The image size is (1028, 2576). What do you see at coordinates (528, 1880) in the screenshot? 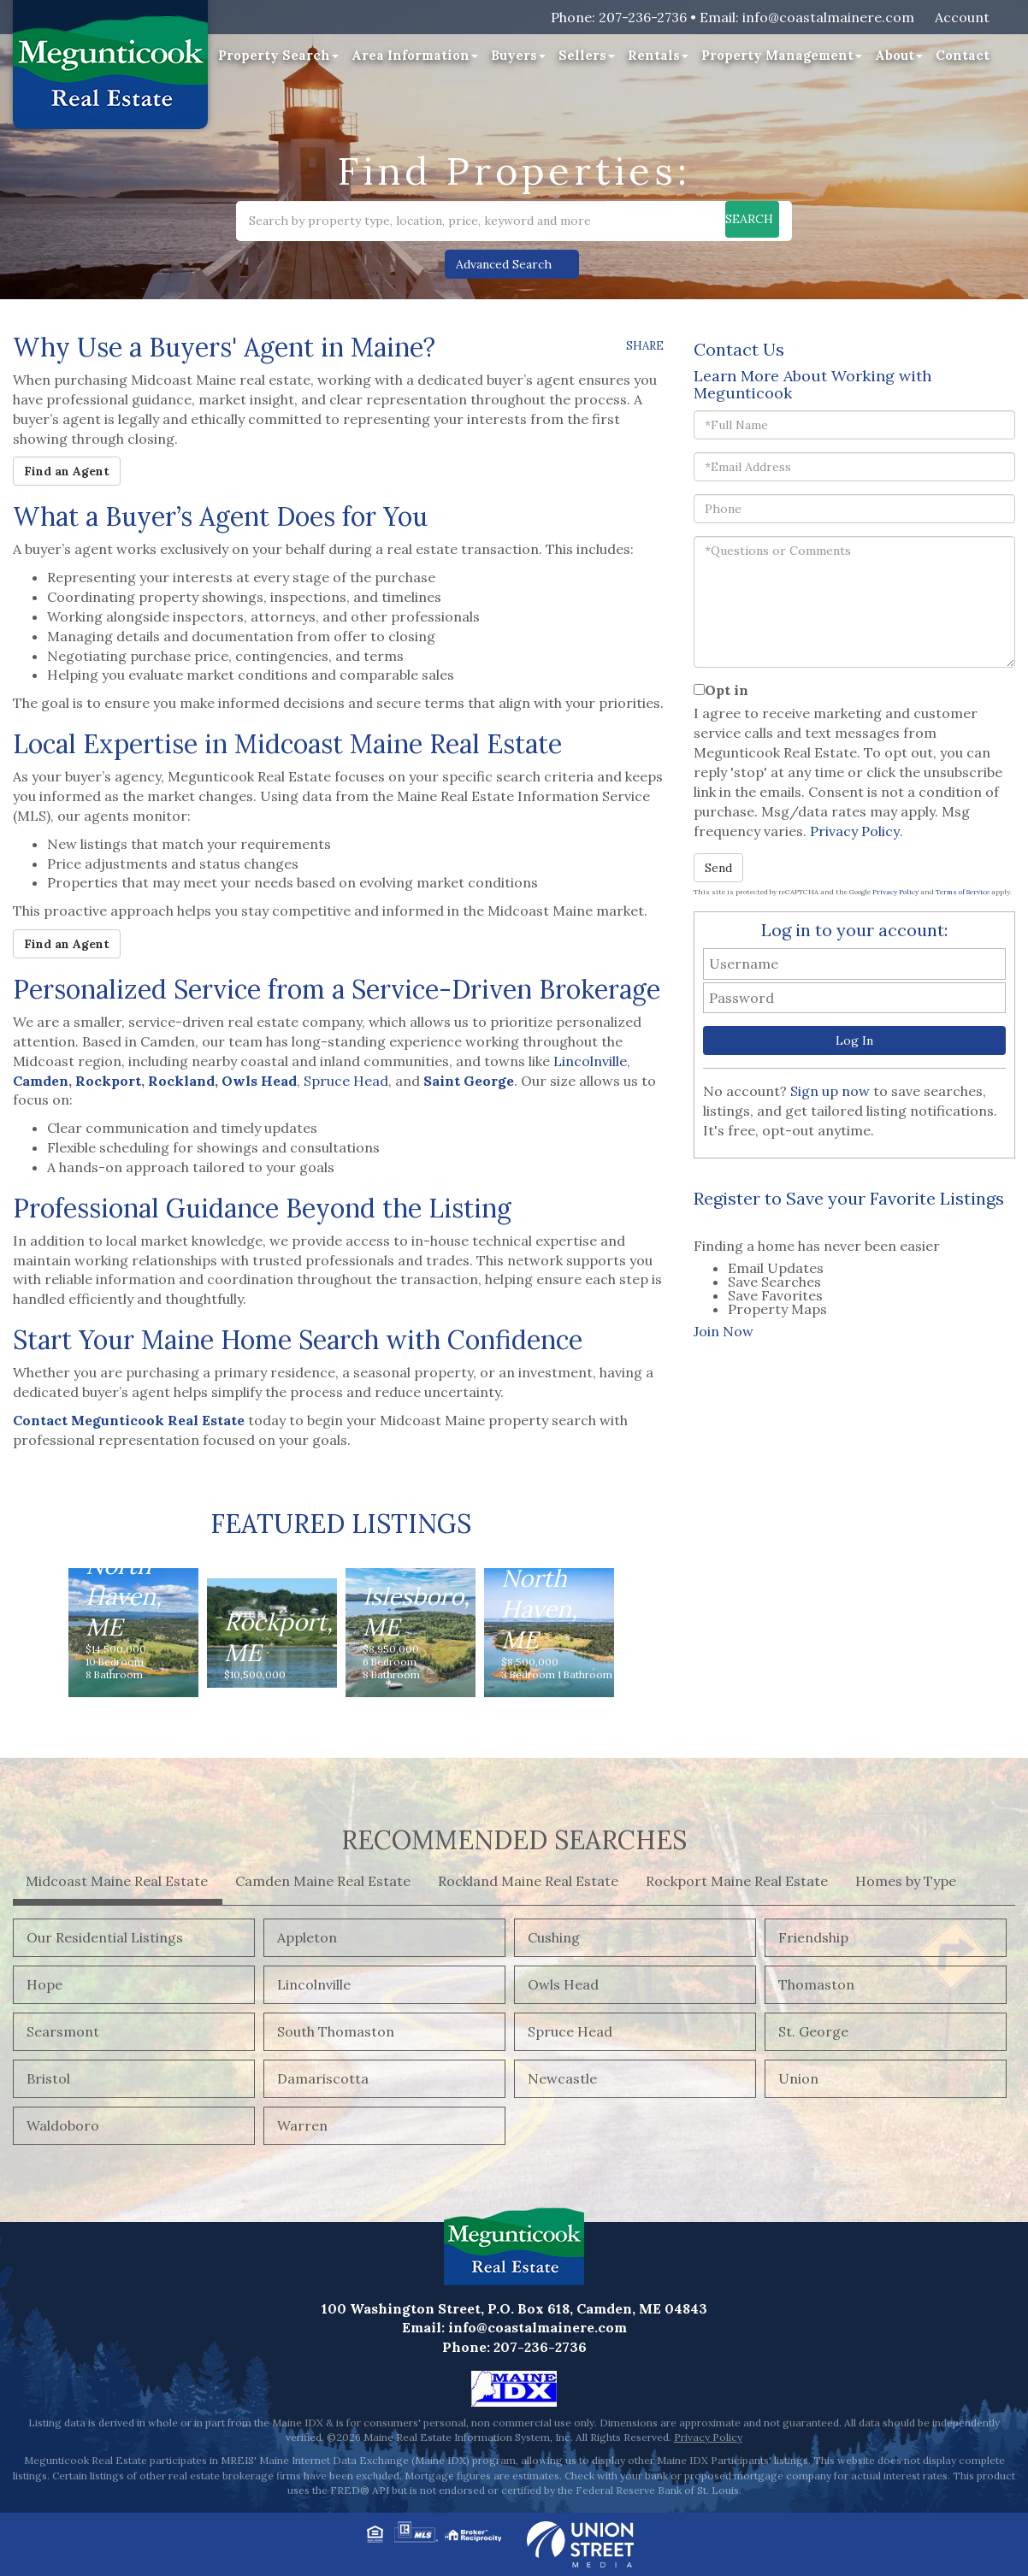
I see `Rockland Maine Real Estate` at bounding box center [528, 1880].